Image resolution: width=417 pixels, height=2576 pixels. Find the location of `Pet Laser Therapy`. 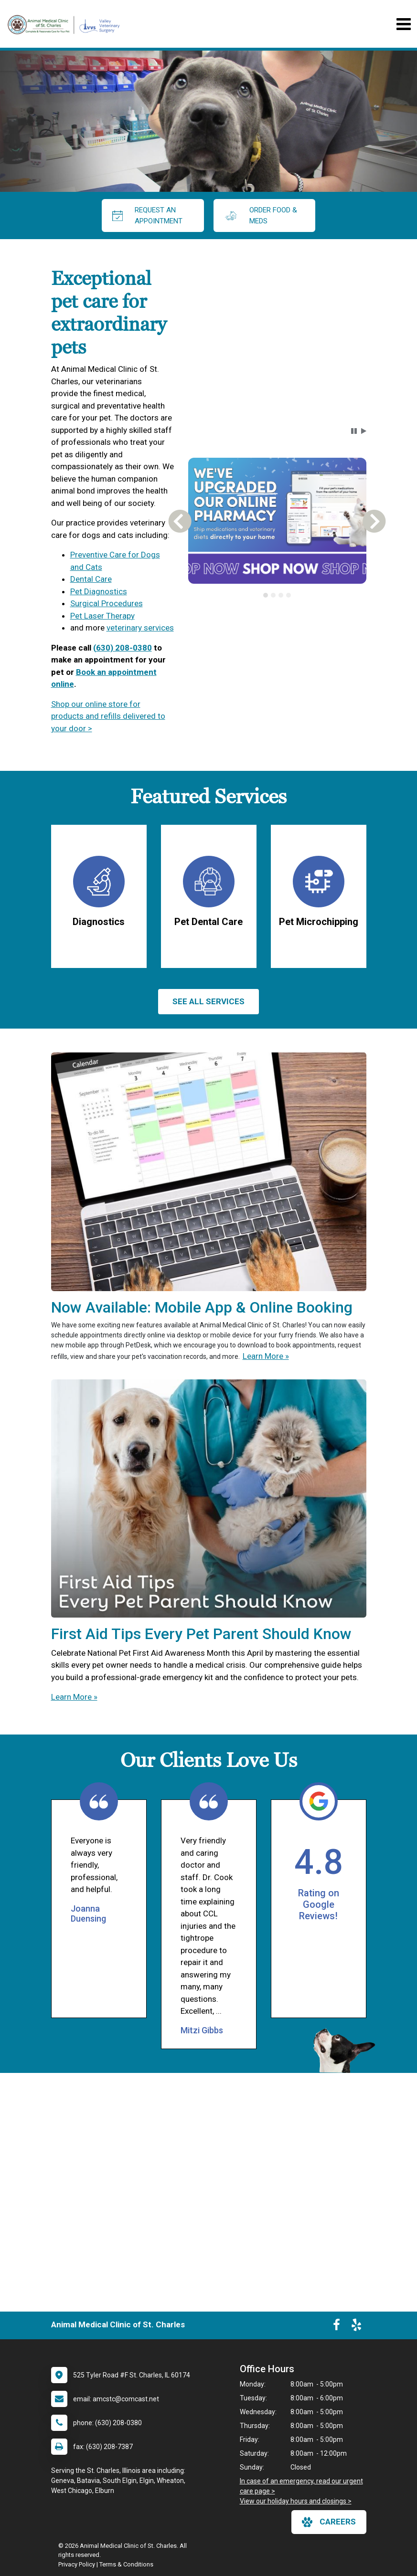

Pet Laser Therapy is located at coordinates (102, 615).